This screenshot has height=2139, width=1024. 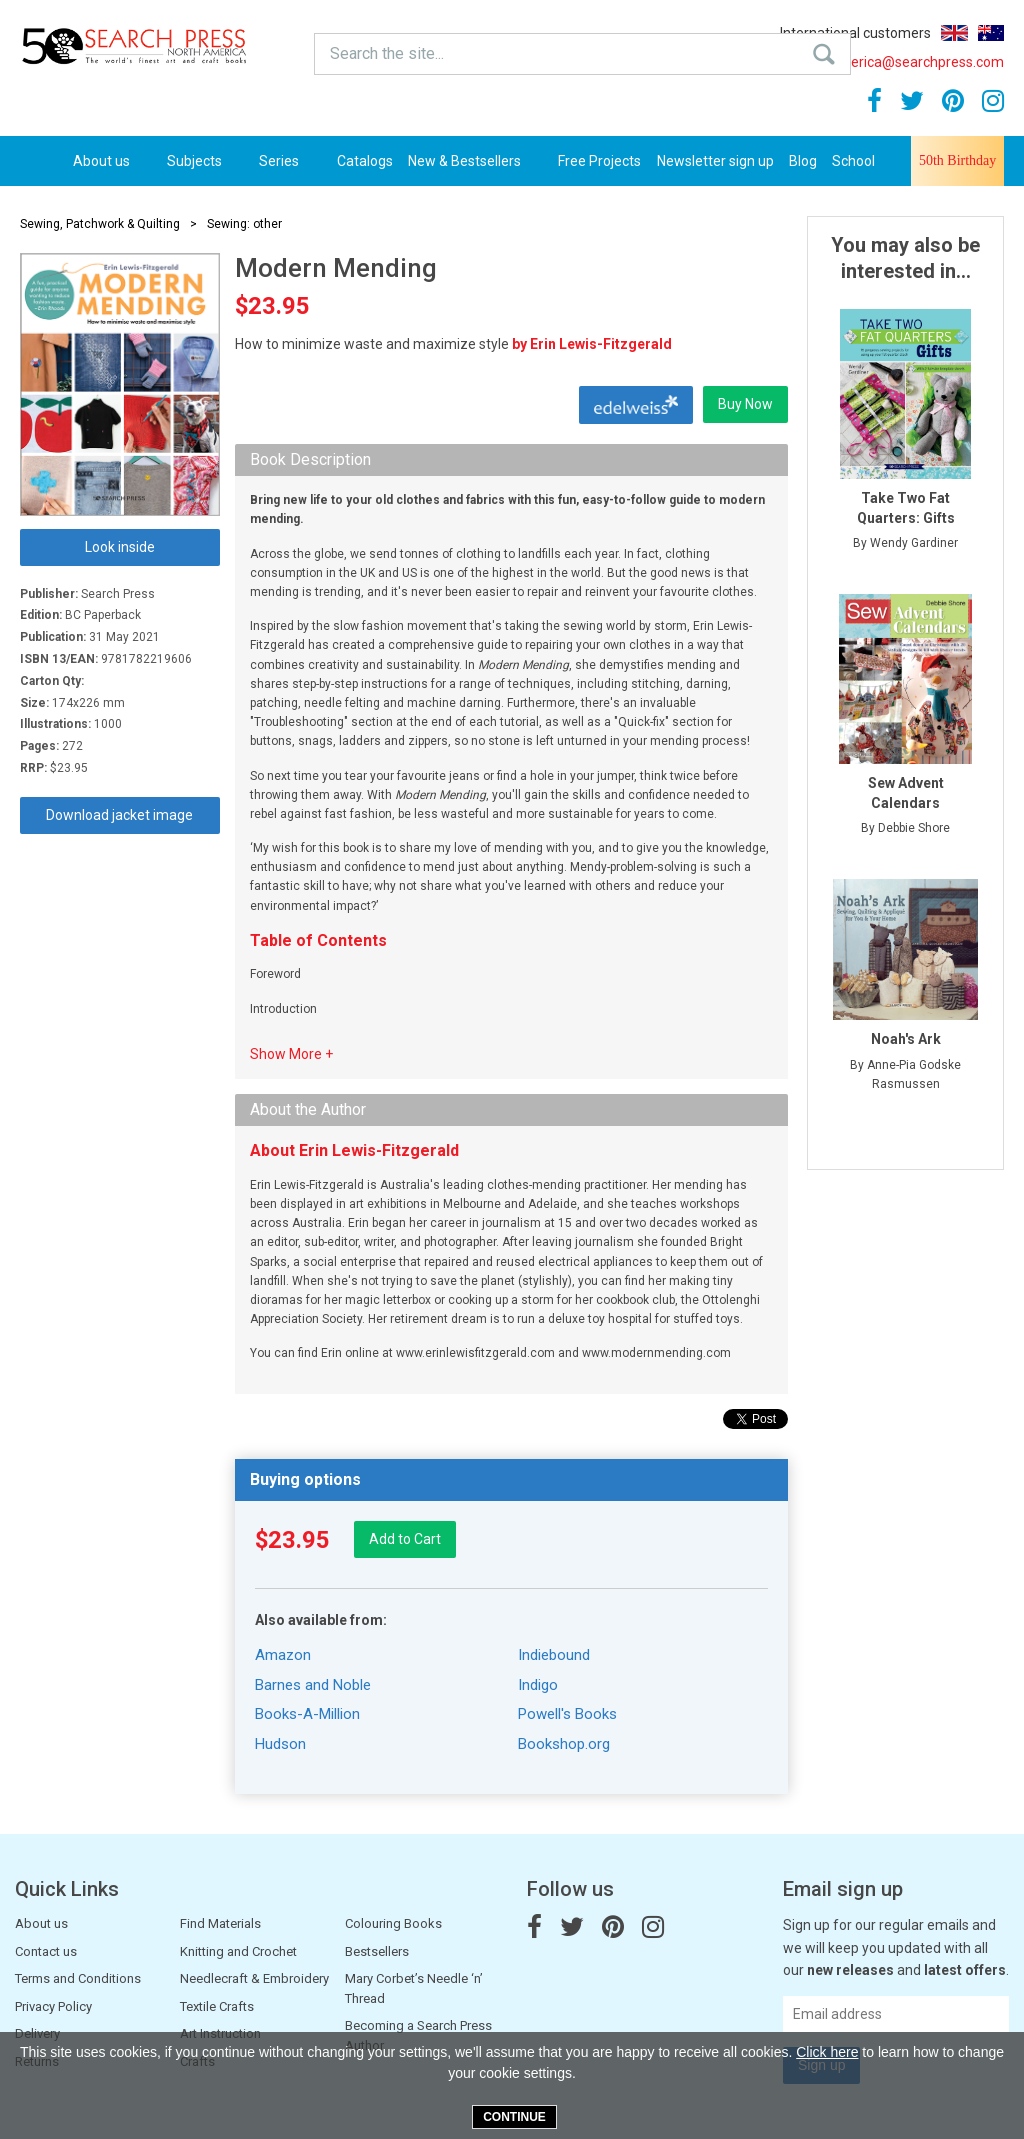 I want to click on Barnes and Noble, so click(x=313, y=1685).